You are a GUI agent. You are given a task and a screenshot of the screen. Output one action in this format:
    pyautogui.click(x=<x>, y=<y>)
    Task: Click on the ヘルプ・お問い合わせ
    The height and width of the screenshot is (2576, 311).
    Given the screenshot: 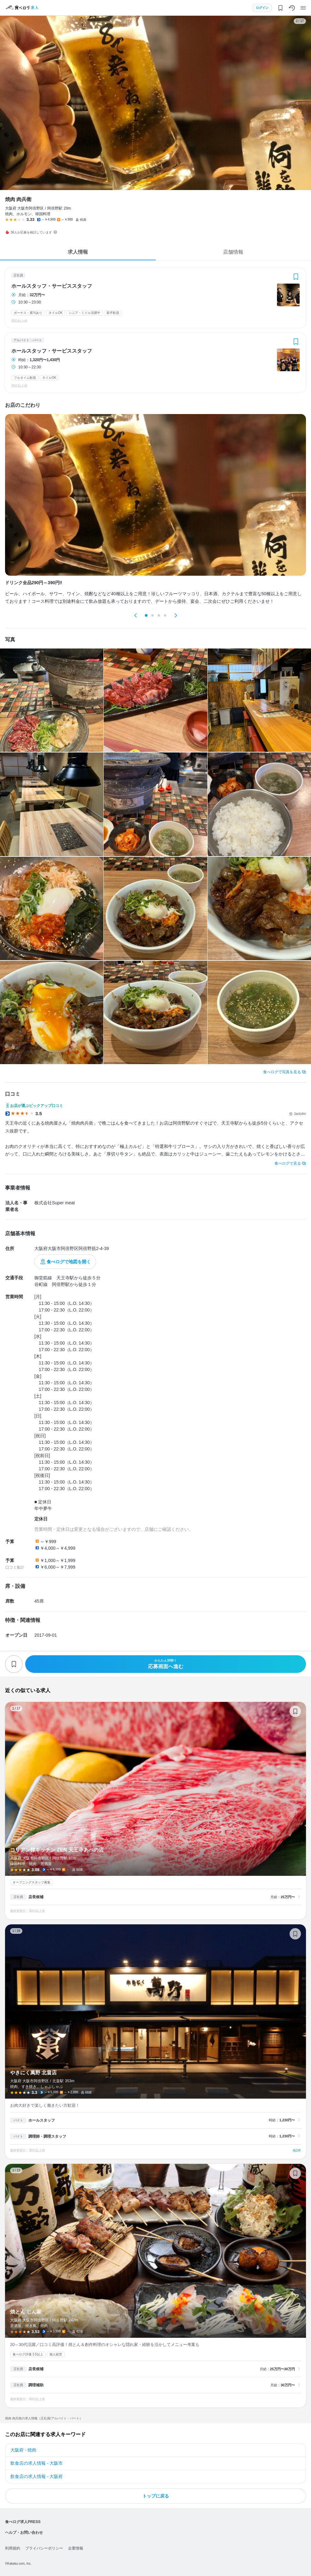 What is the action you would take?
    pyautogui.click(x=24, y=2532)
    